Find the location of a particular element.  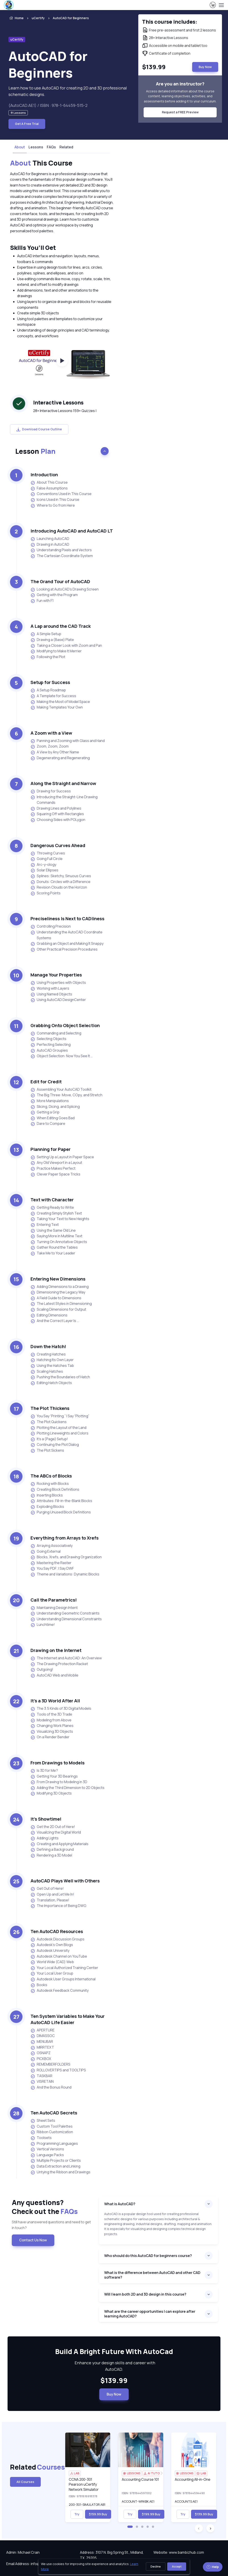

Gather Round the Tables [listitem] is located at coordinates (54, 1247).